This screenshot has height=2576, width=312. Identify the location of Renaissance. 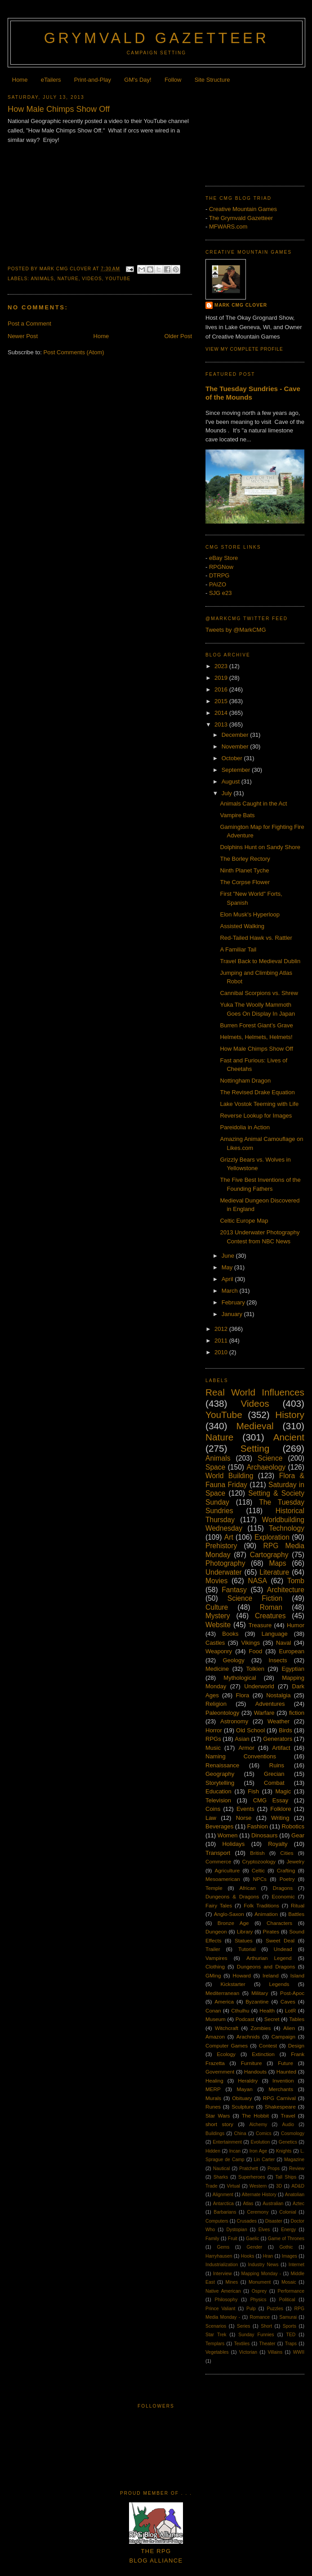
(222, 1765).